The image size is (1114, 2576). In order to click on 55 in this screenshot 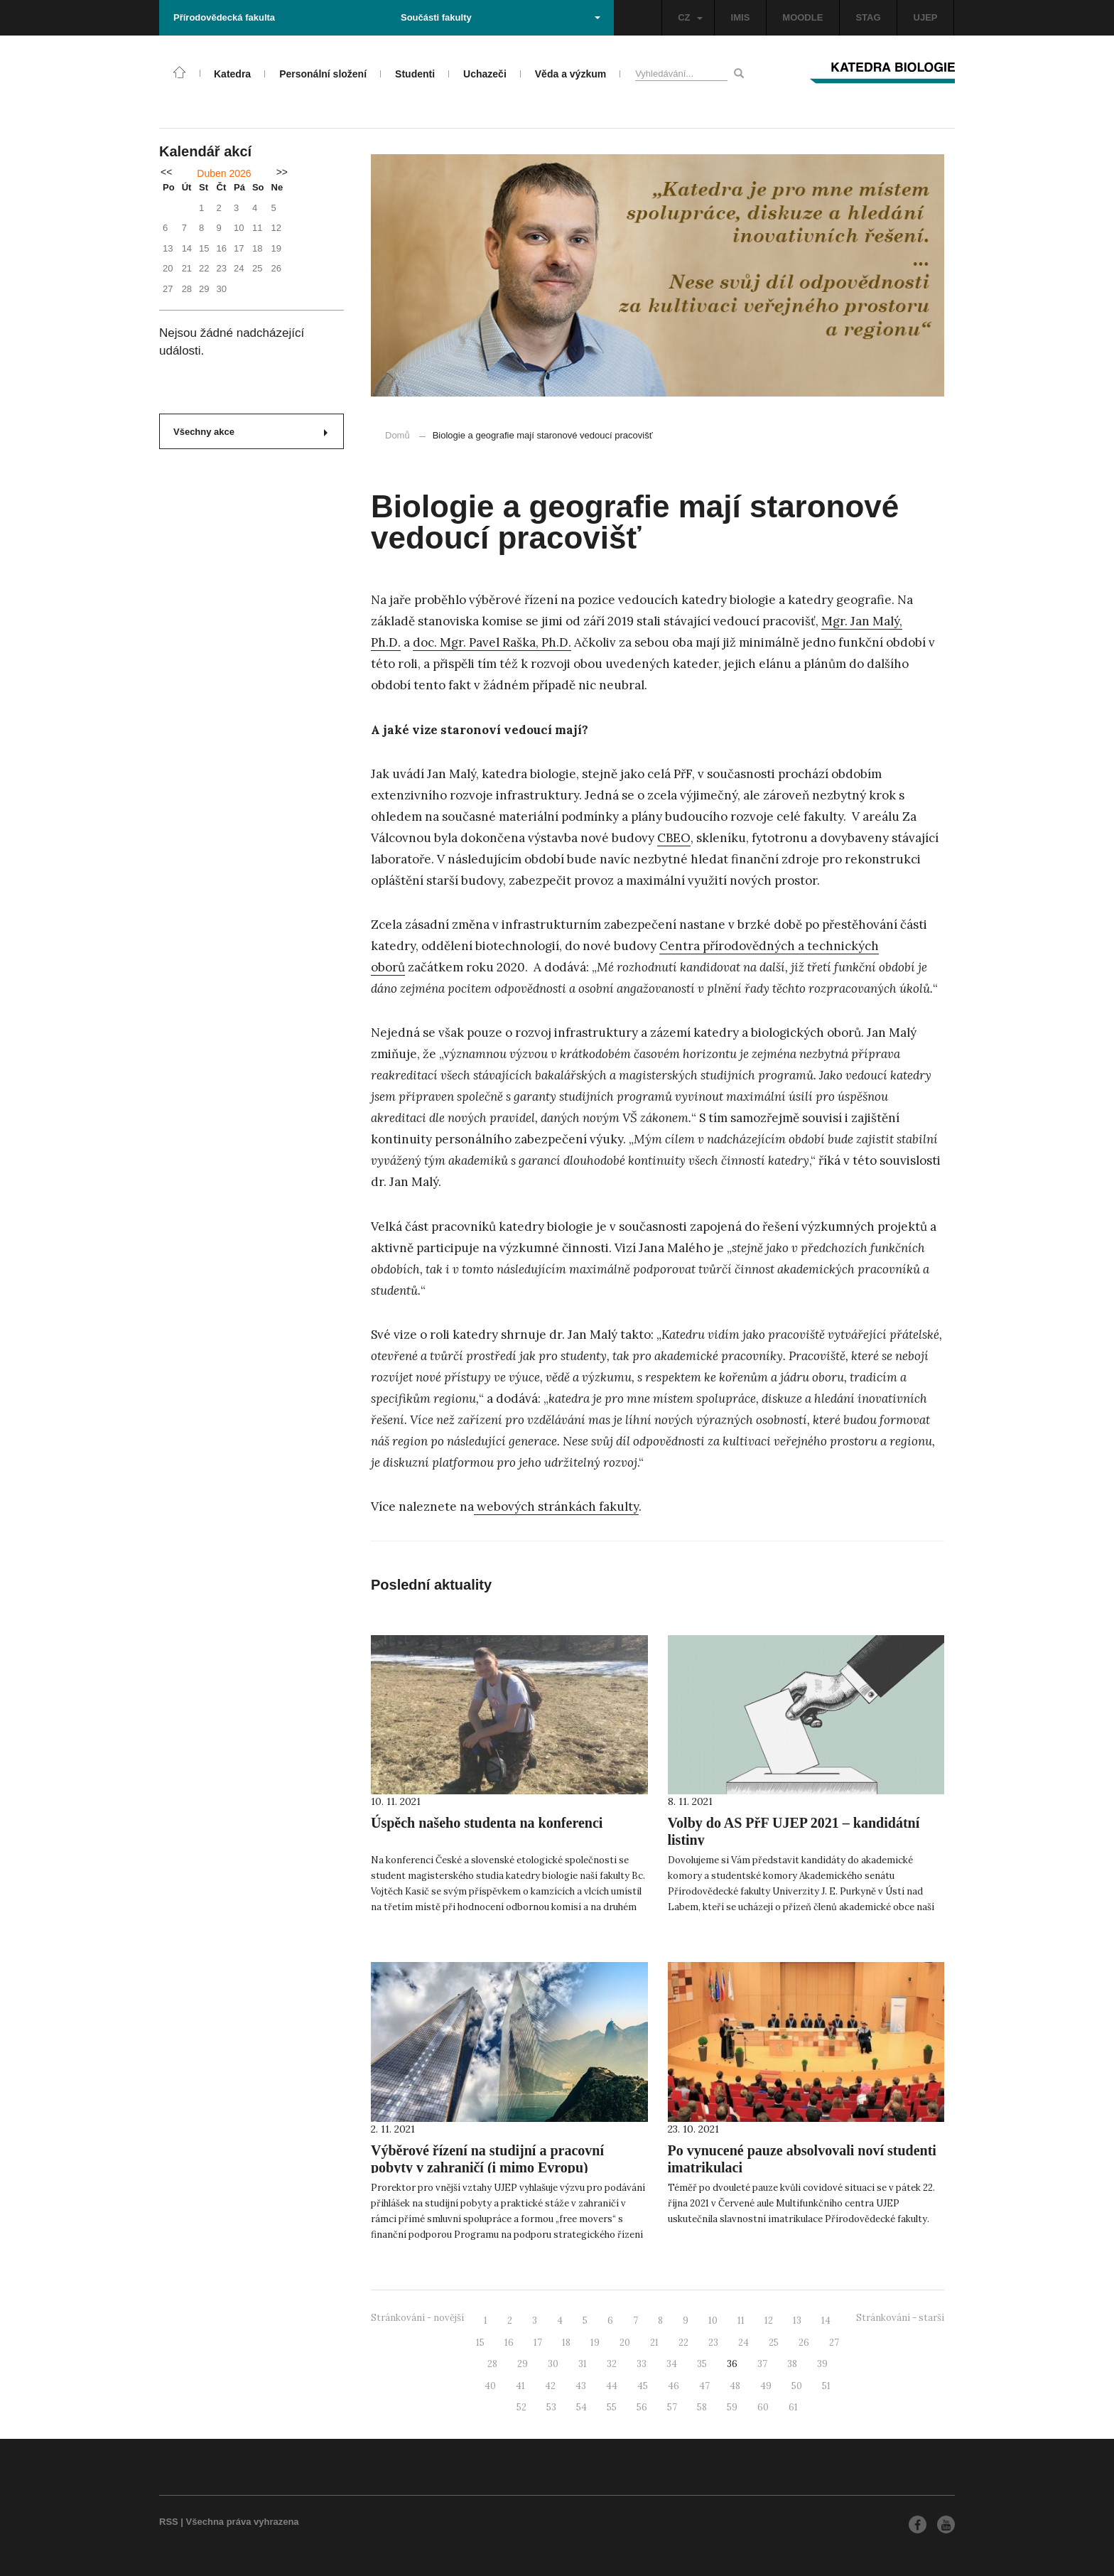, I will do `click(612, 2407)`.